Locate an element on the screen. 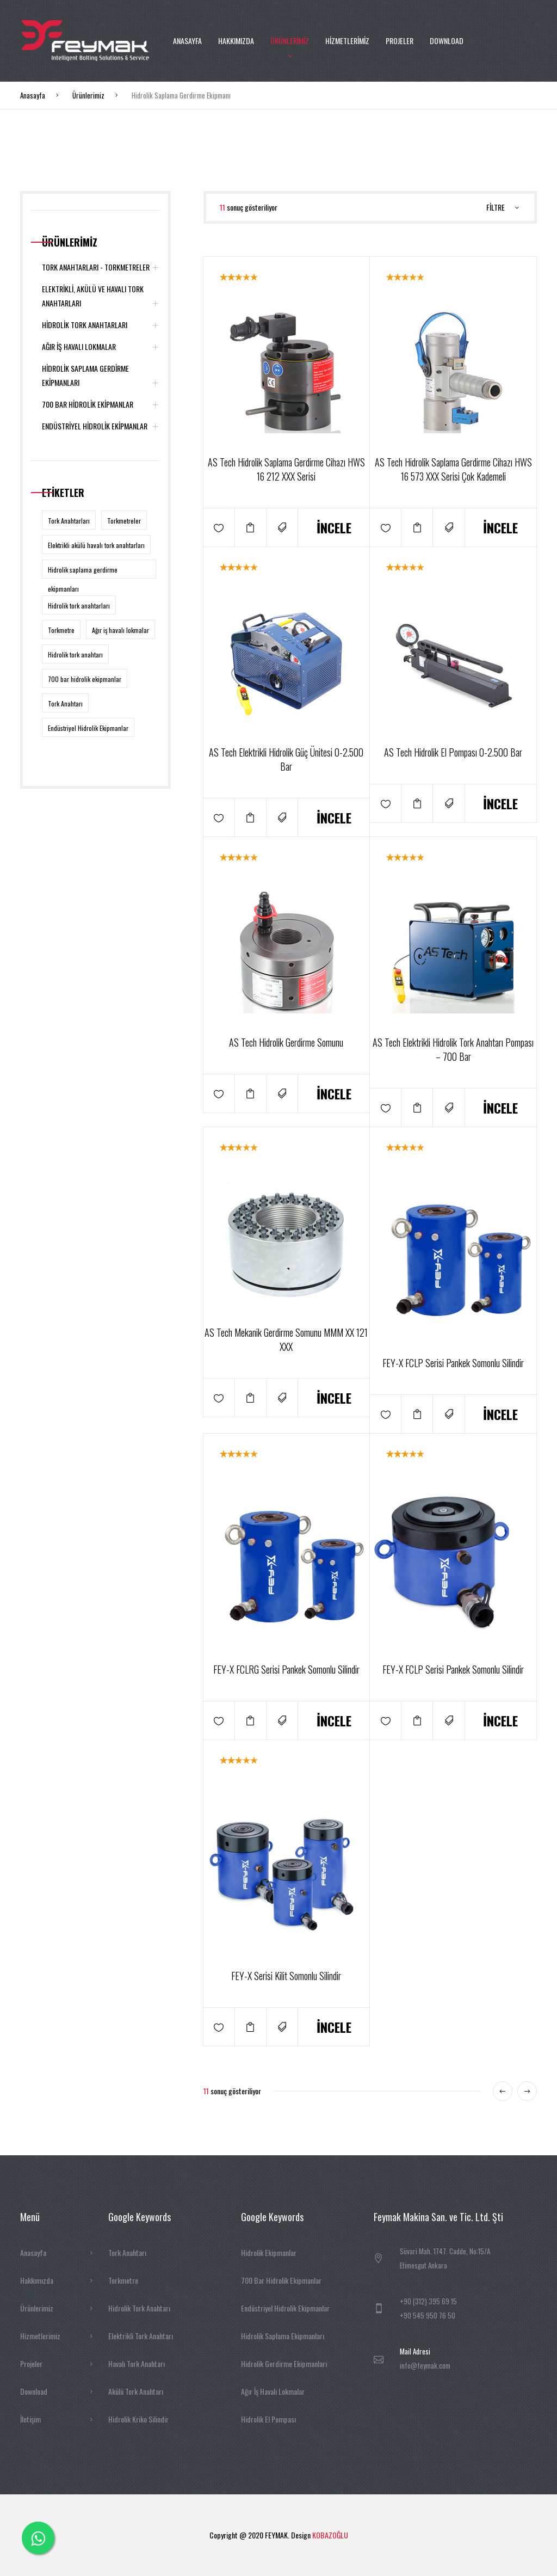 This screenshot has height=2576, width=557. Hizmetlerimiz is located at coordinates (57, 2336).